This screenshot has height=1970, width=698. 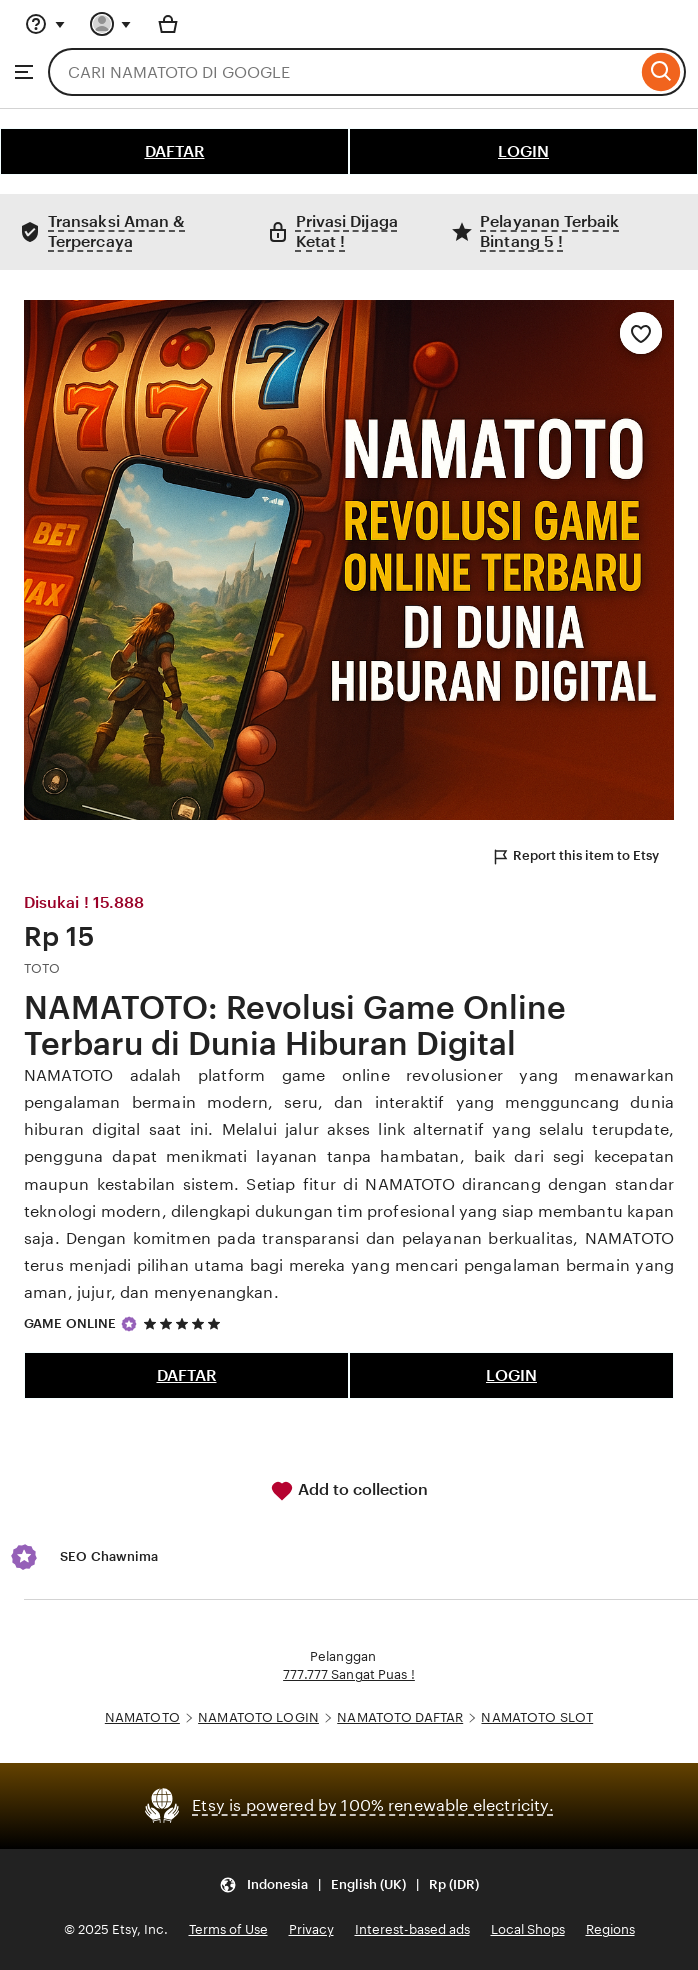 I want to click on DAFTAR, so click(x=175, y=151).